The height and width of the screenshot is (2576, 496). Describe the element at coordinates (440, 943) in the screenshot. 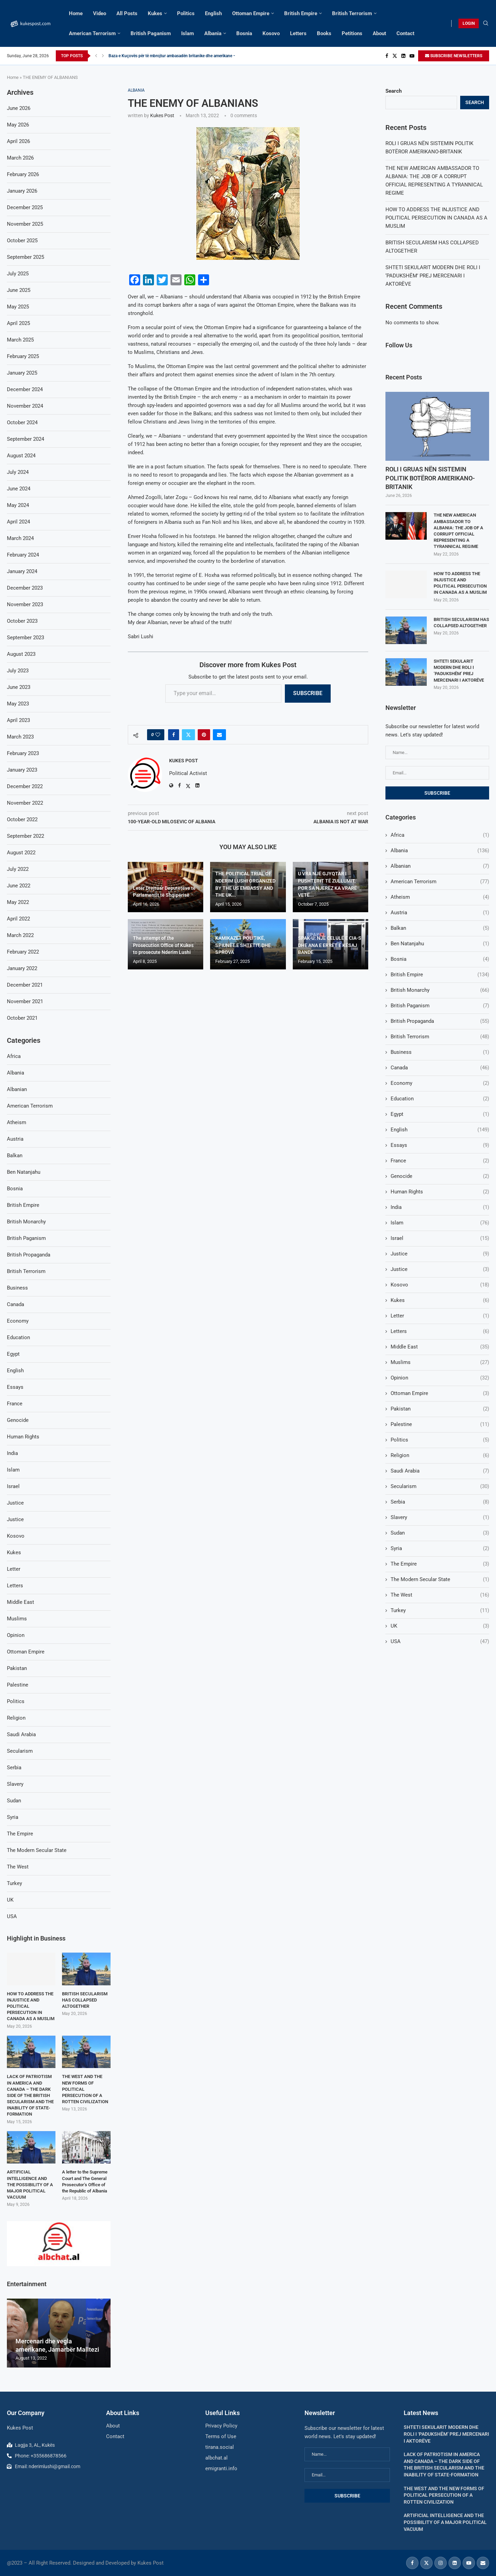

I see `Ben Natanjahu` at that location.